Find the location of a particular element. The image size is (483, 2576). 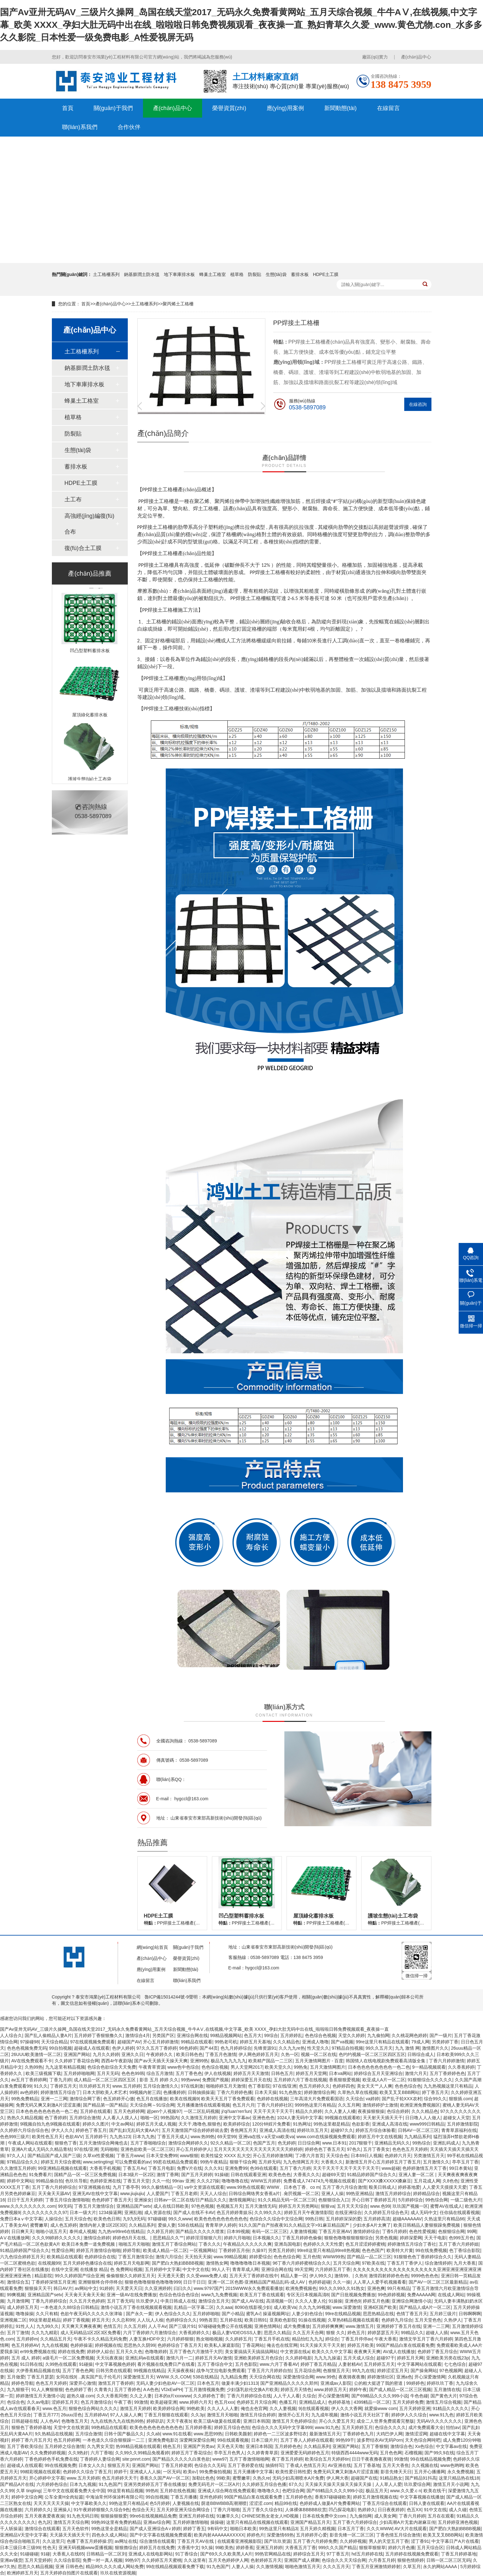

婷婷色一二三区波多野结衣 is located at coordinates (280, 2433).